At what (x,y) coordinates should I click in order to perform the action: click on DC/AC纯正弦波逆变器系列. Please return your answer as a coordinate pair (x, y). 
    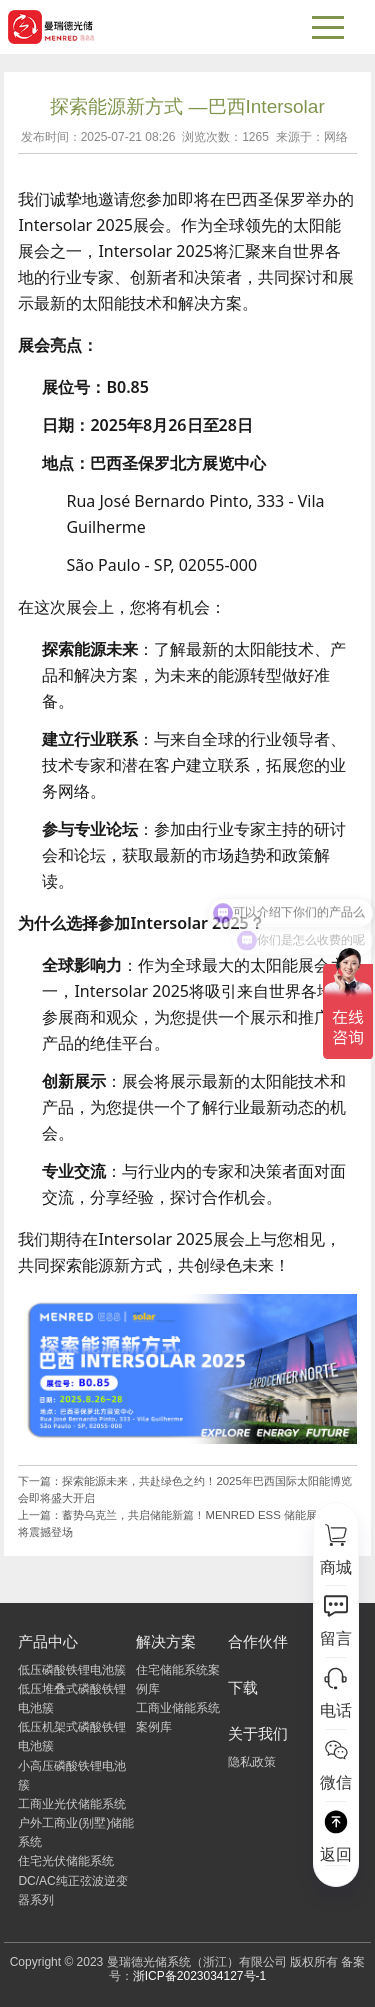
    Looking at the image, I should click on (72, 1890).